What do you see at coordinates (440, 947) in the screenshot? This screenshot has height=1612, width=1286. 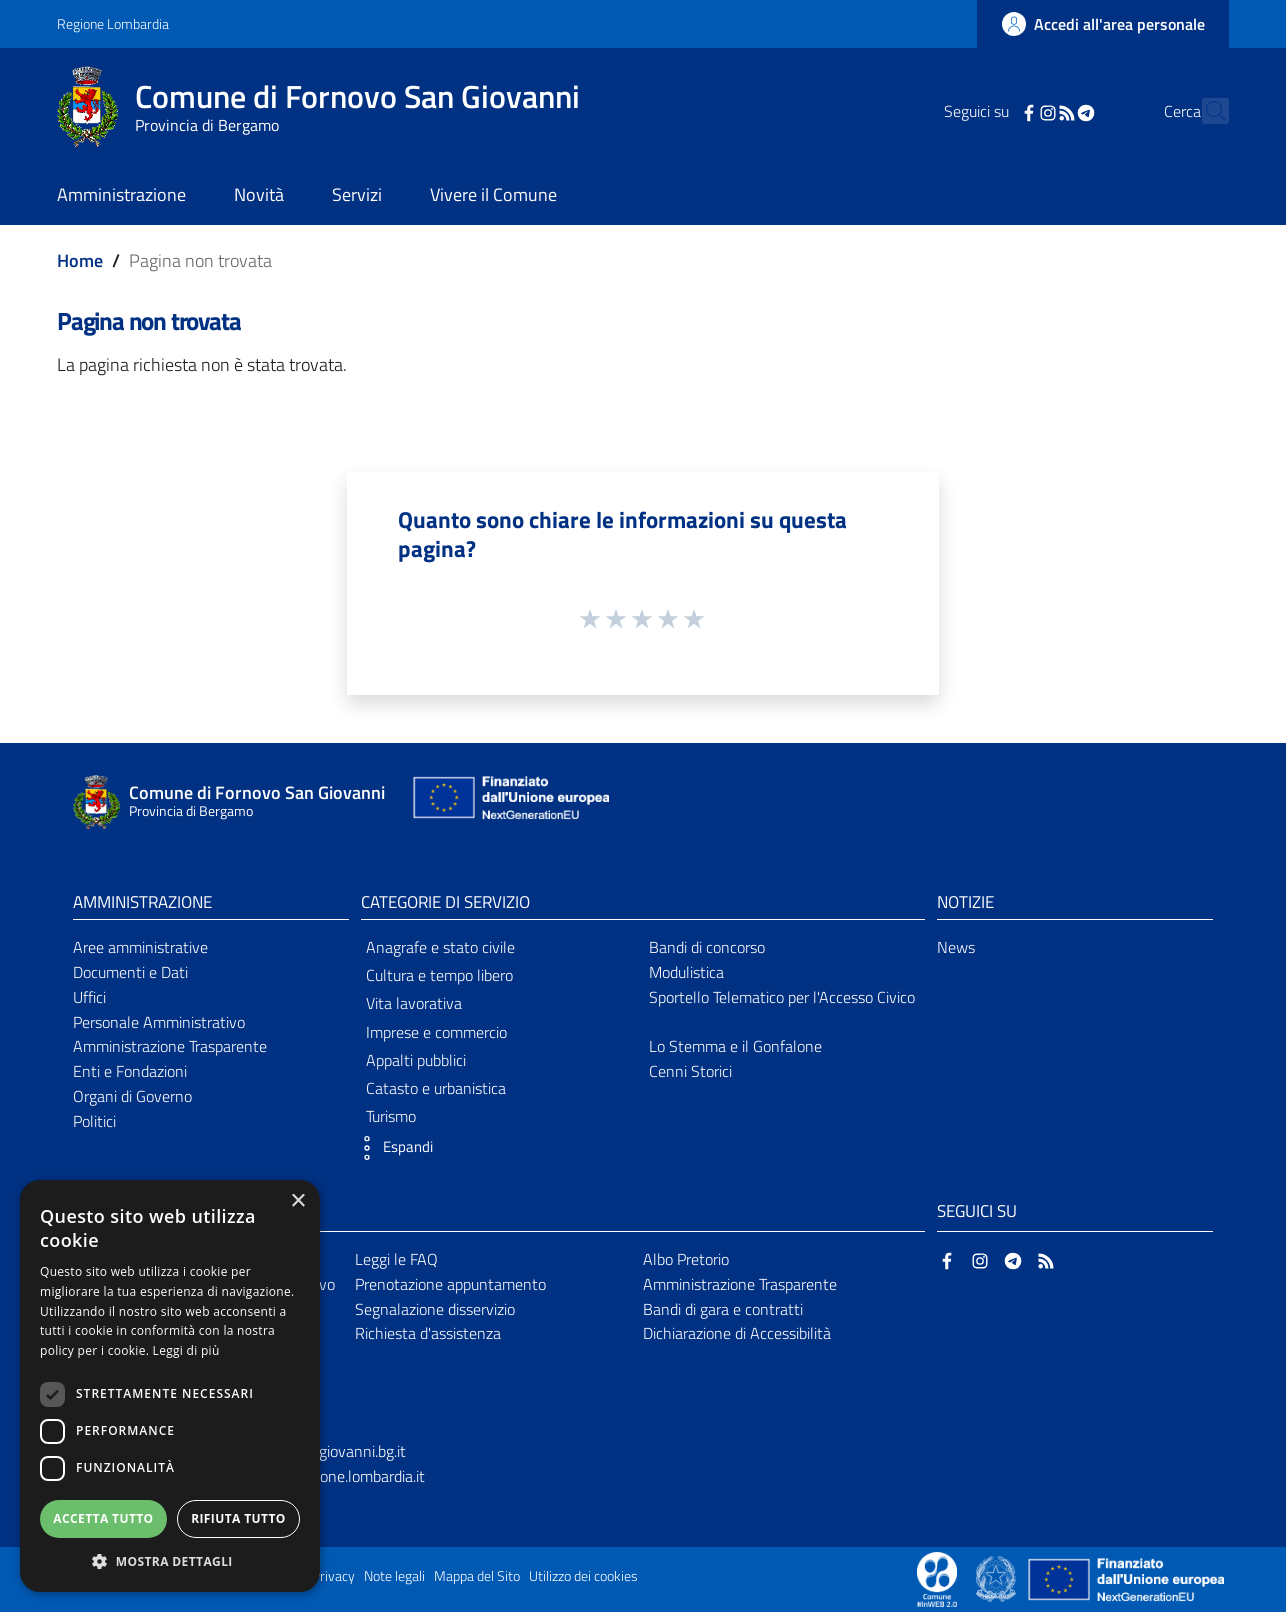 I see `Anagrafe e stato civile` at bounding box center [440, 947].